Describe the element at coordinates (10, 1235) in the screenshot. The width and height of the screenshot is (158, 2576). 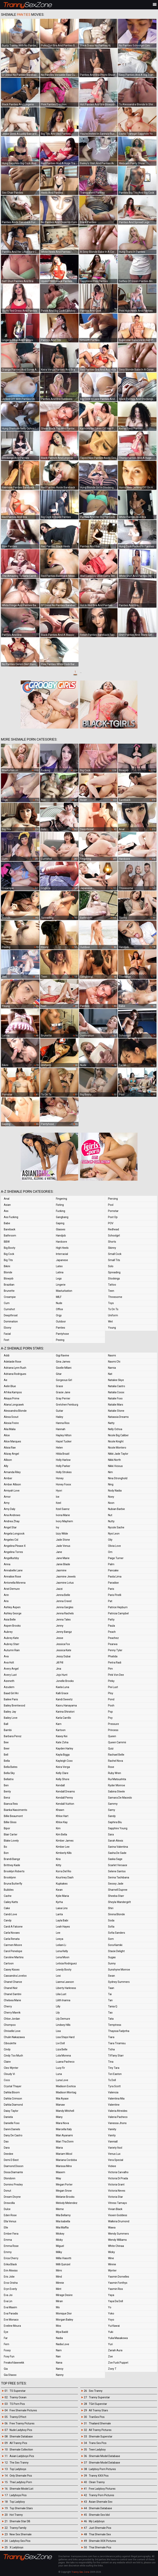
I see `Bathroom` at that location.